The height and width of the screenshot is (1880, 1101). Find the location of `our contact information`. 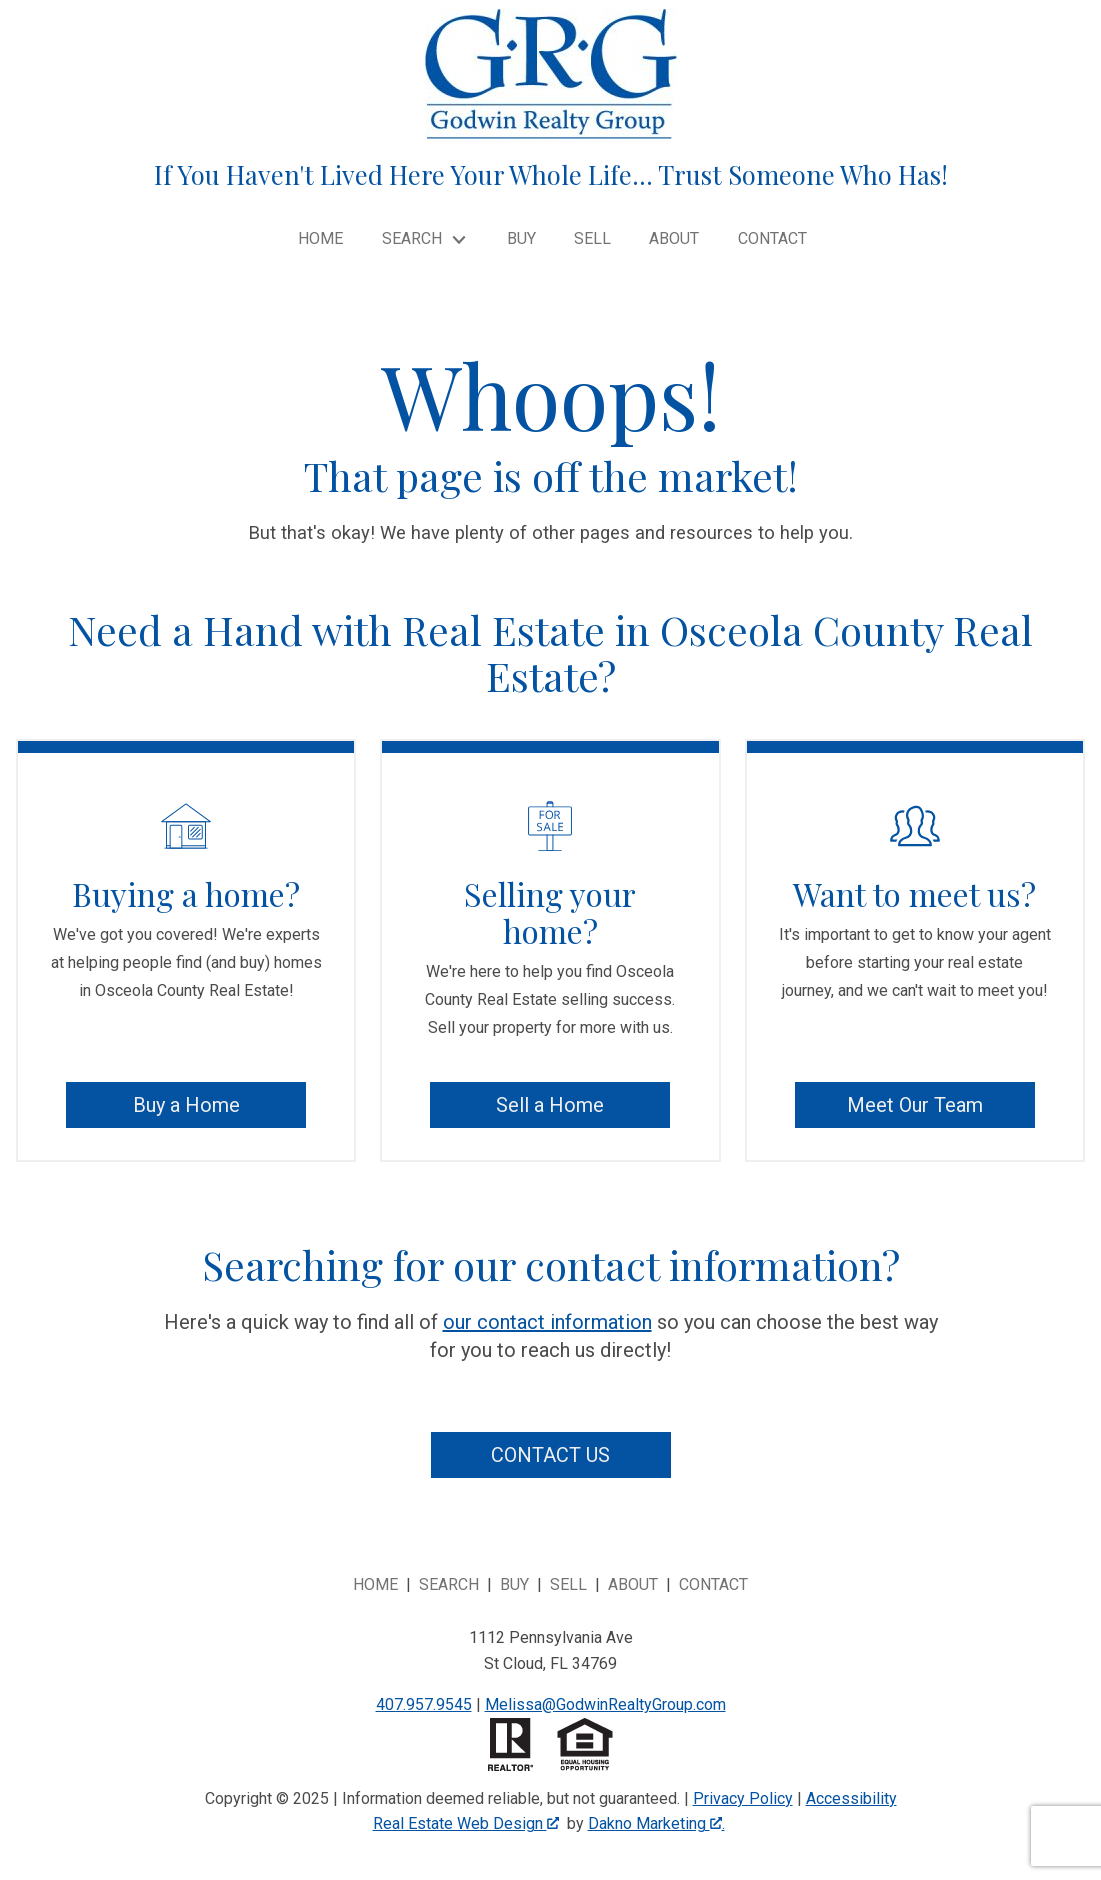

our contact information is located at coordinates (547, 1322).